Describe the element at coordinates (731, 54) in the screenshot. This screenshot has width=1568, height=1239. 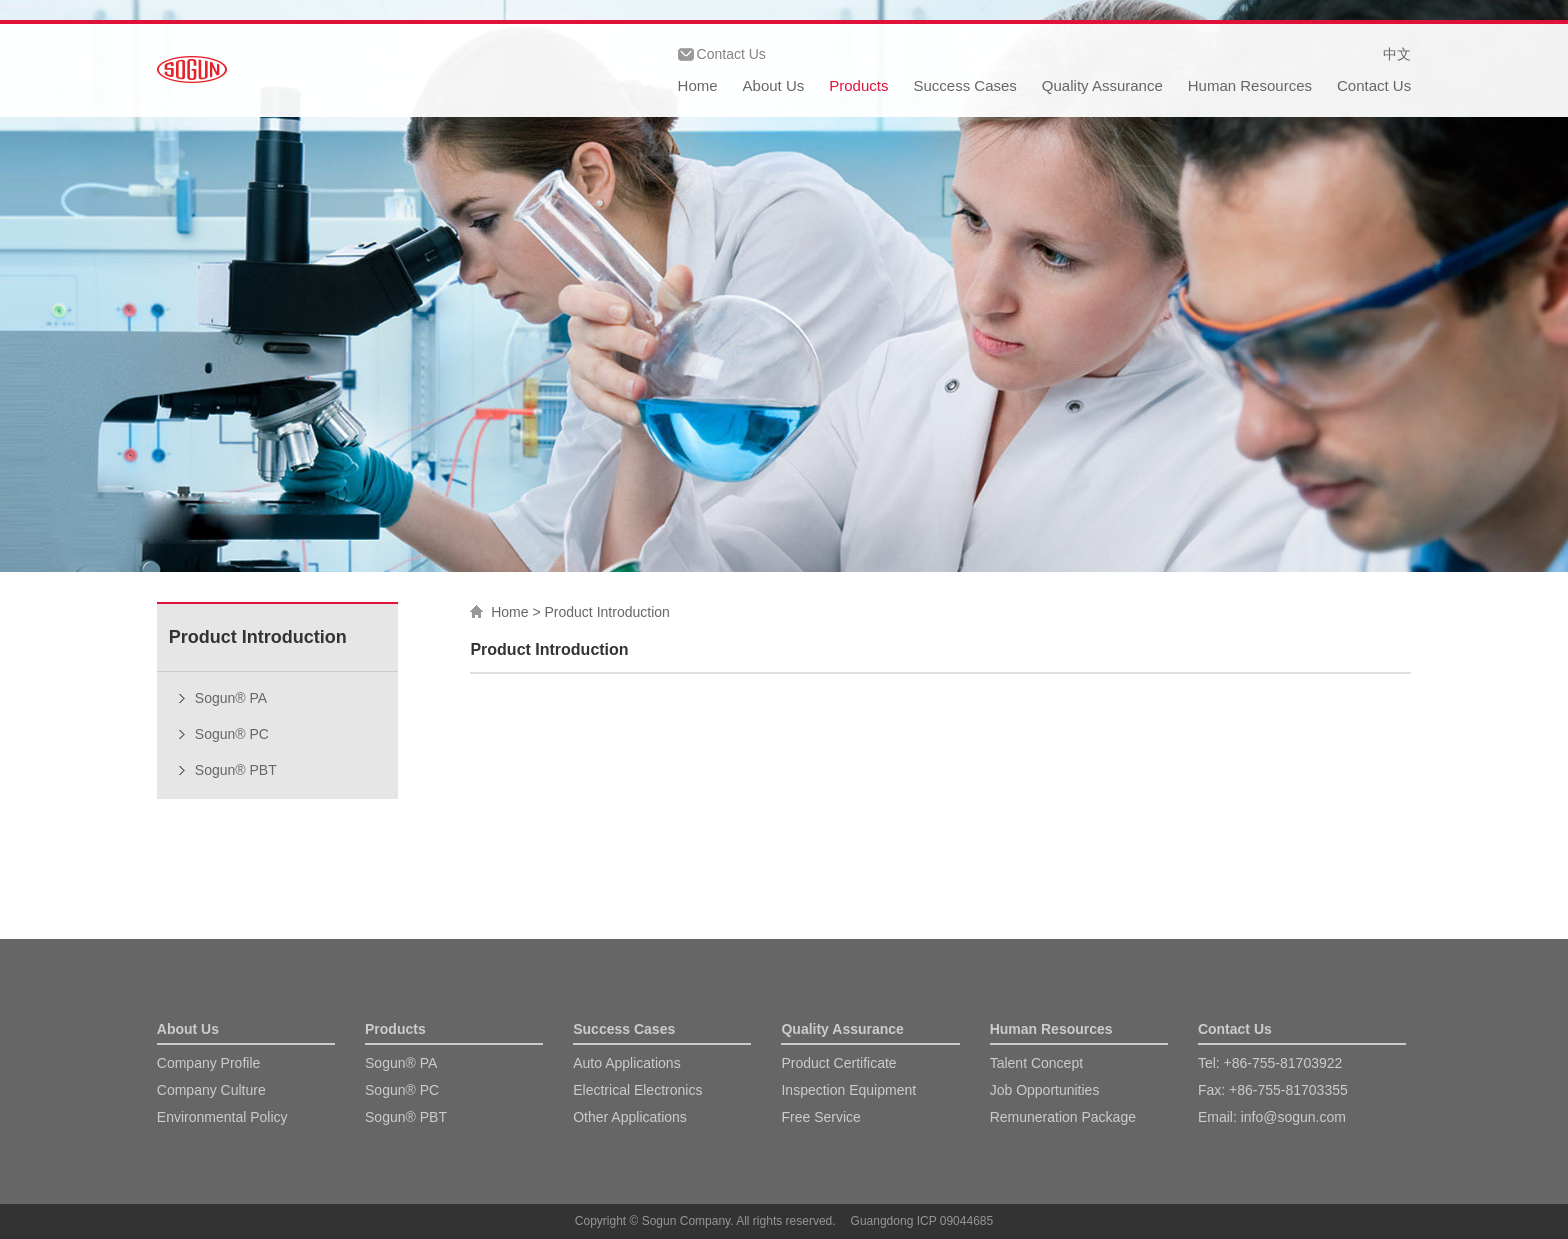
I see `Contact Us` at that location.